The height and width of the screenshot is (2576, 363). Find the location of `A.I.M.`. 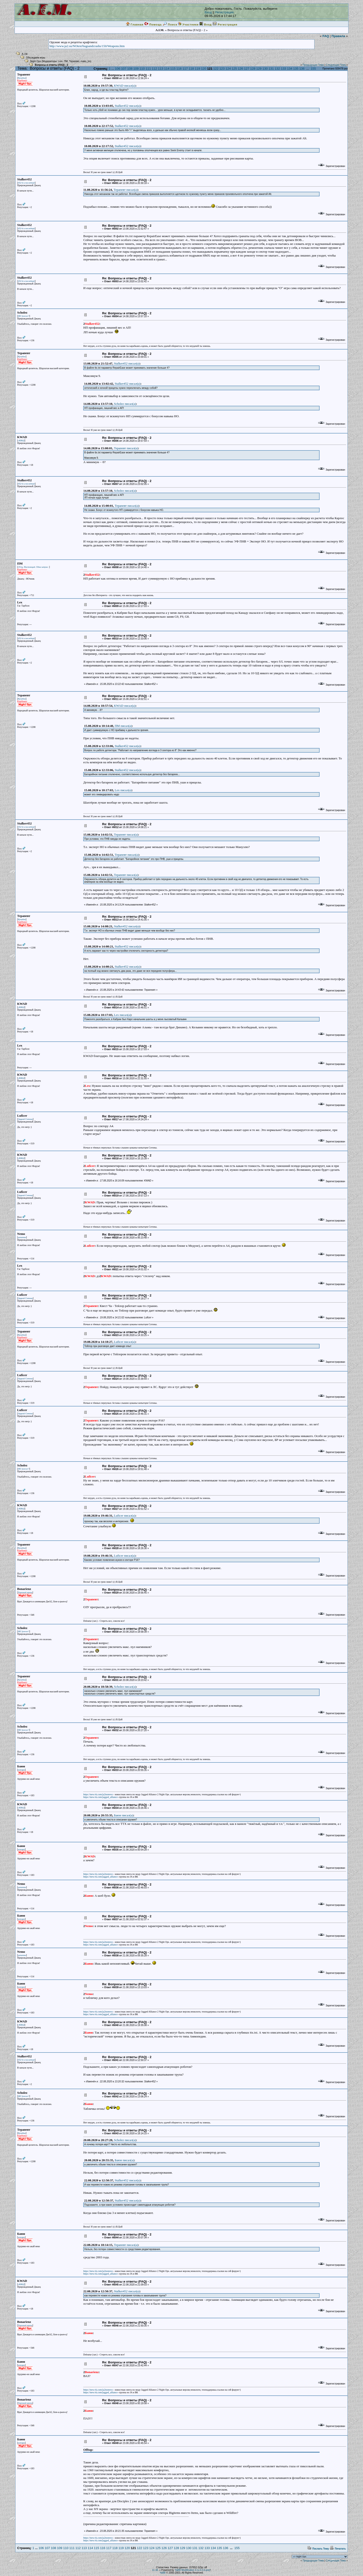

A.I.M. is located at coordinates (25, 54).